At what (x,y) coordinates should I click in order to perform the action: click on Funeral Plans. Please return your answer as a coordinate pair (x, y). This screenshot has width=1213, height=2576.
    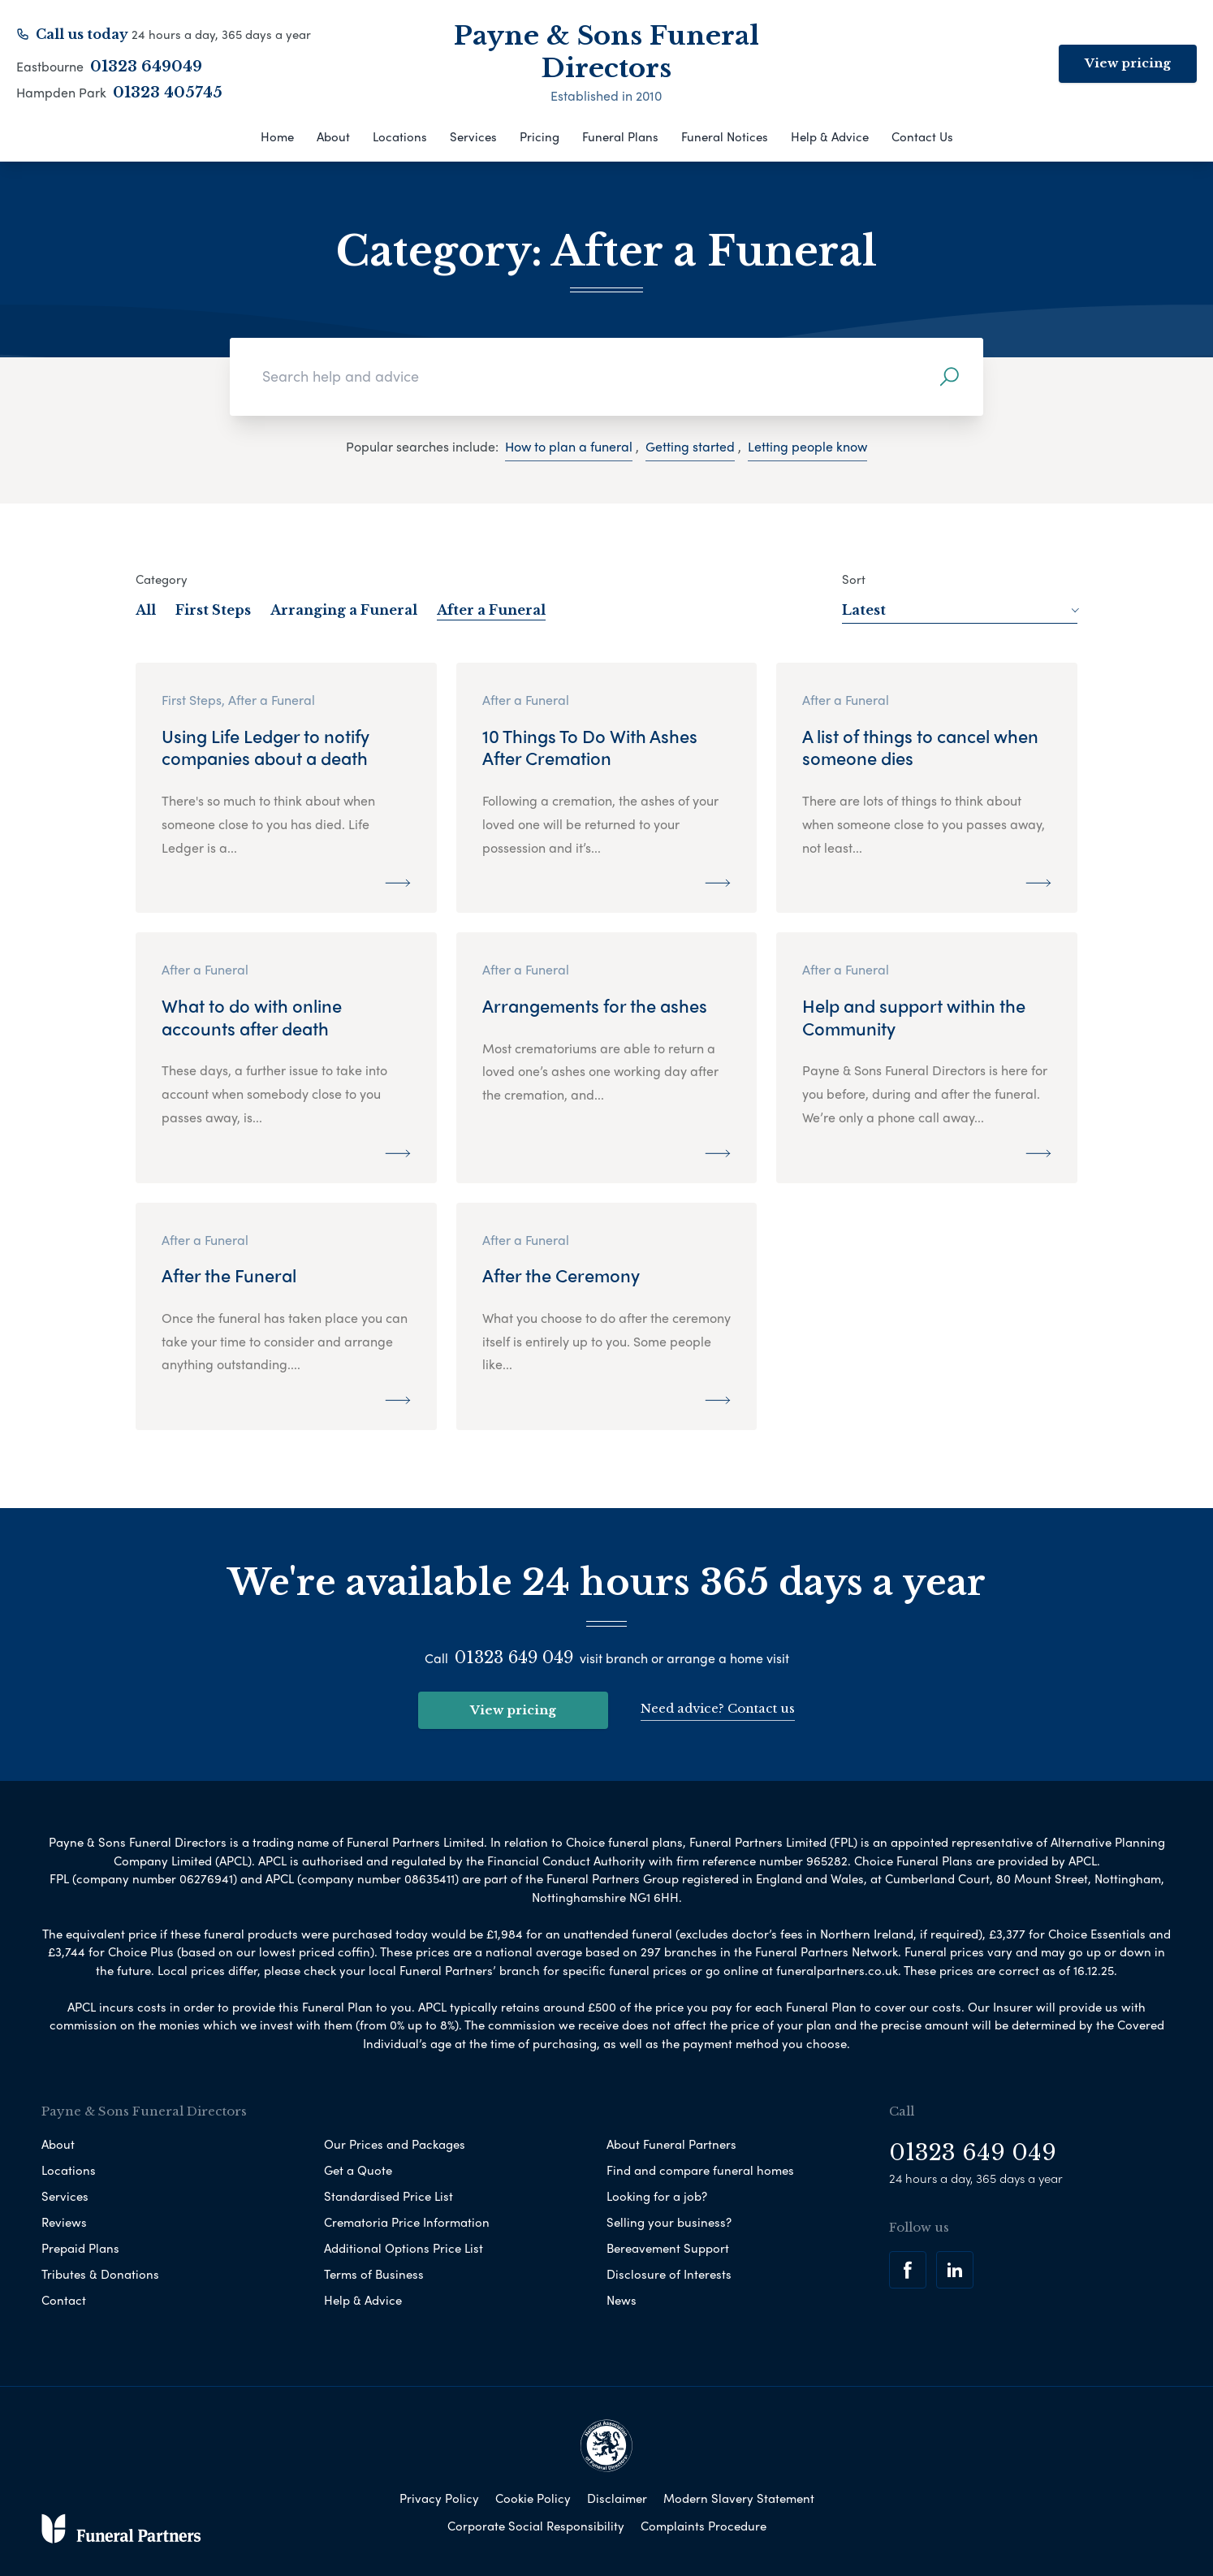
    Looking at the image, I should click on (620, 136).